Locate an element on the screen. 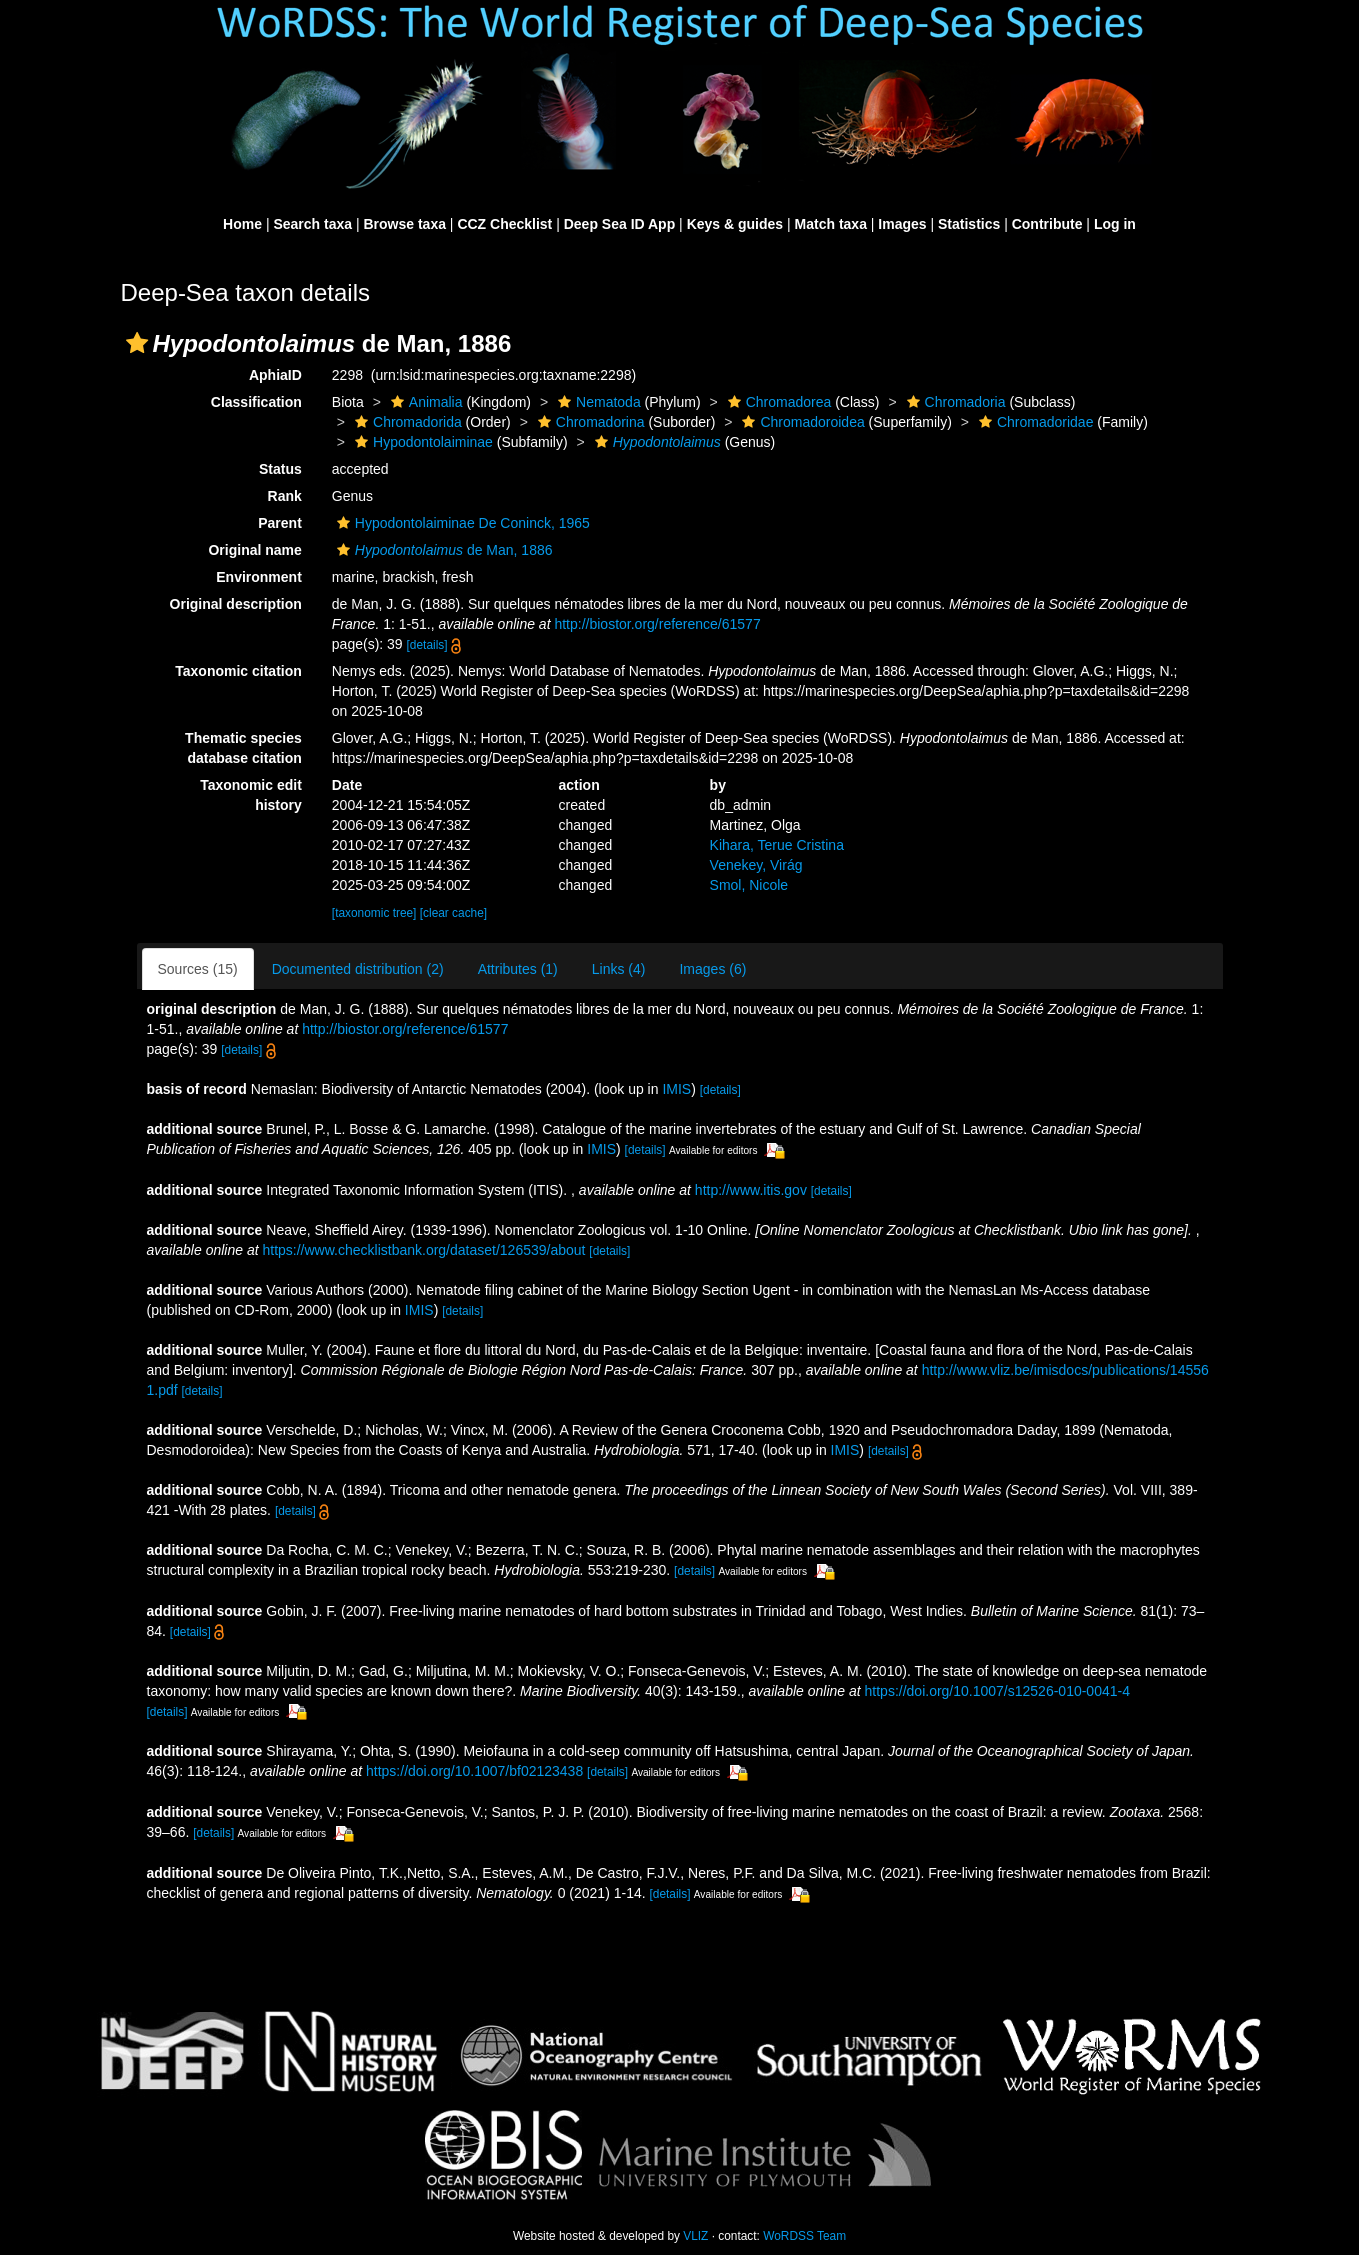  https://doi.org/10.1007/s12526-010-0041-4 is located at coordinates (997, 1691).